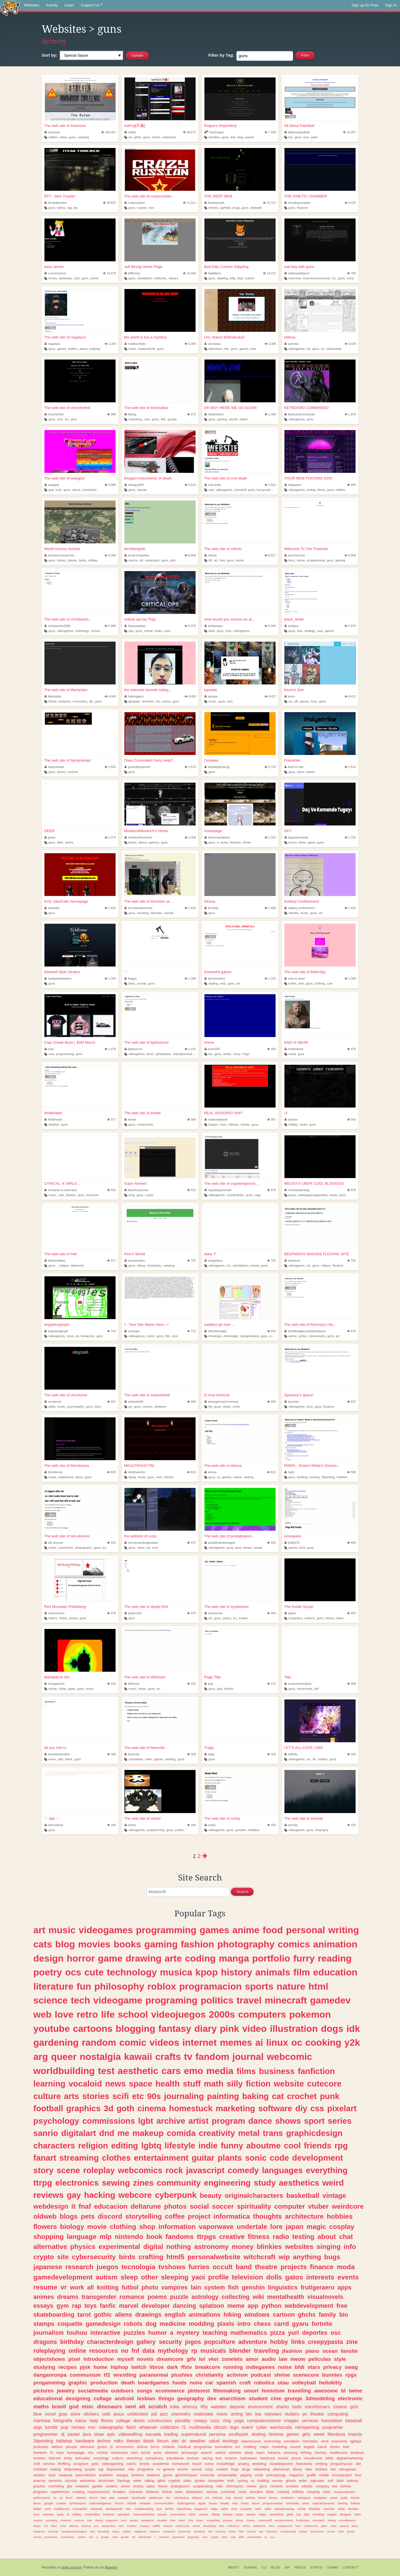 The image size is (400, 2576). I want to click on rave, so click(272, 2537).